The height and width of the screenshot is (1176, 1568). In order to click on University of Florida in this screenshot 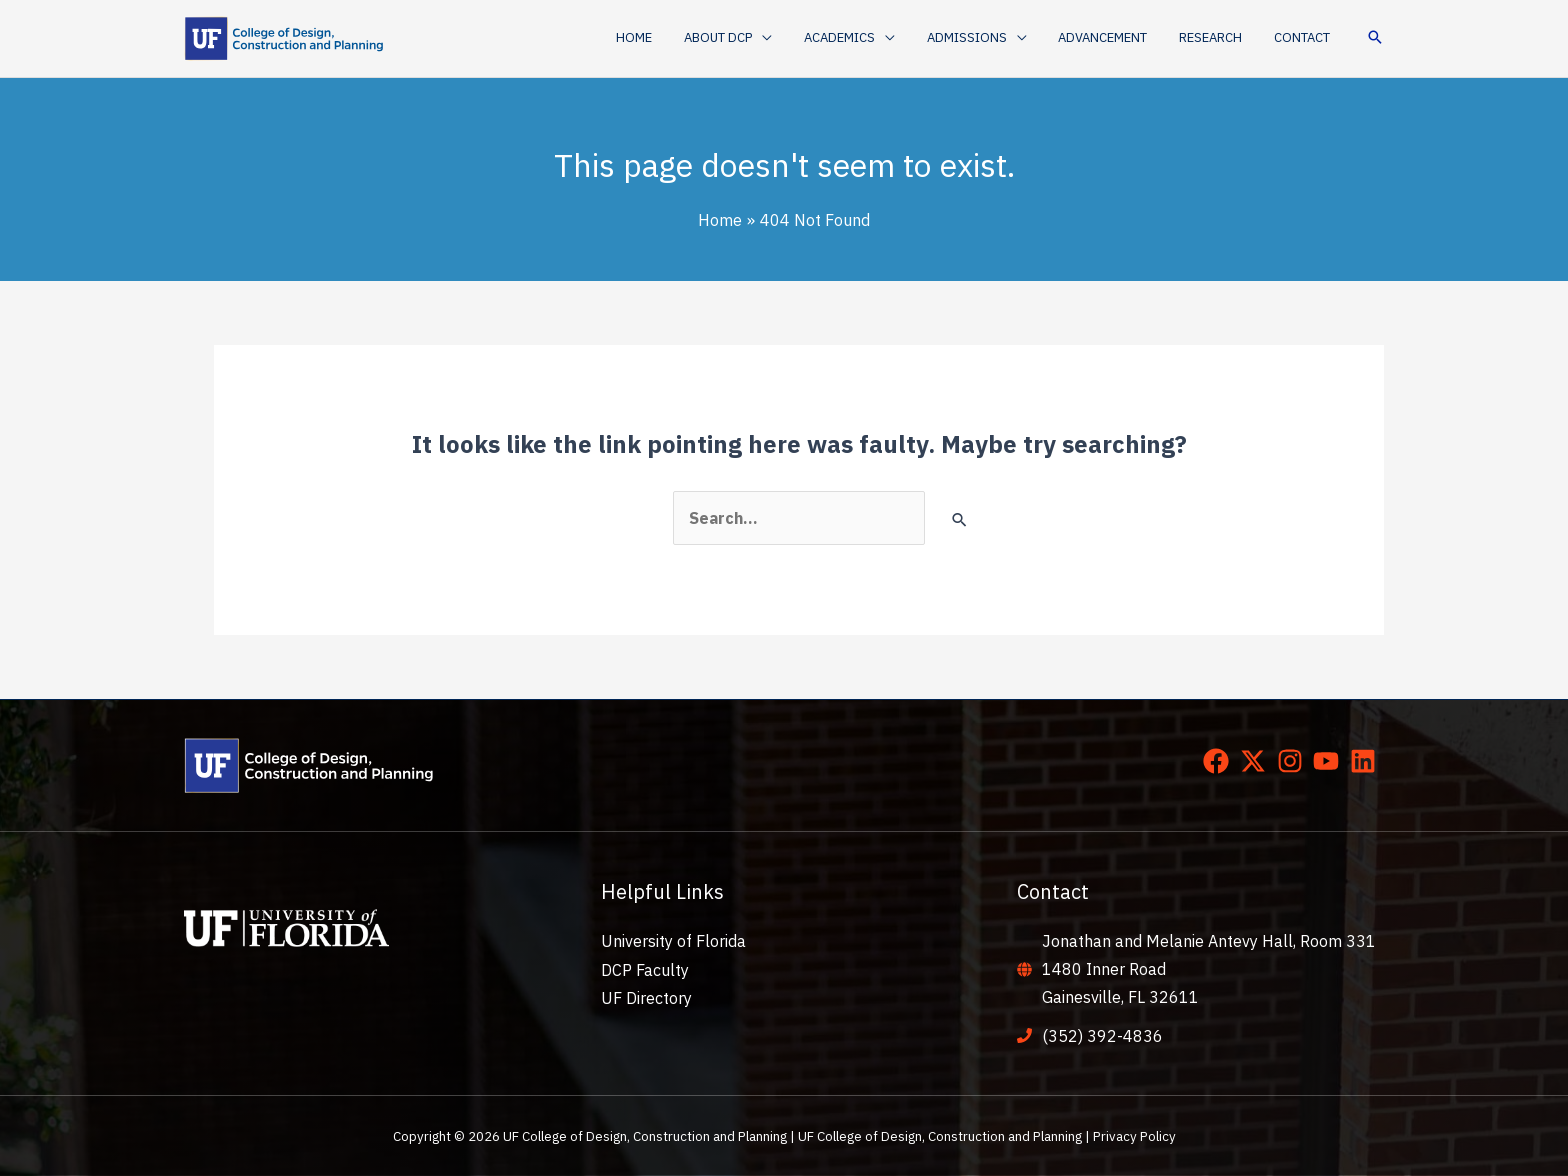, I will do `click(673, 941)`.